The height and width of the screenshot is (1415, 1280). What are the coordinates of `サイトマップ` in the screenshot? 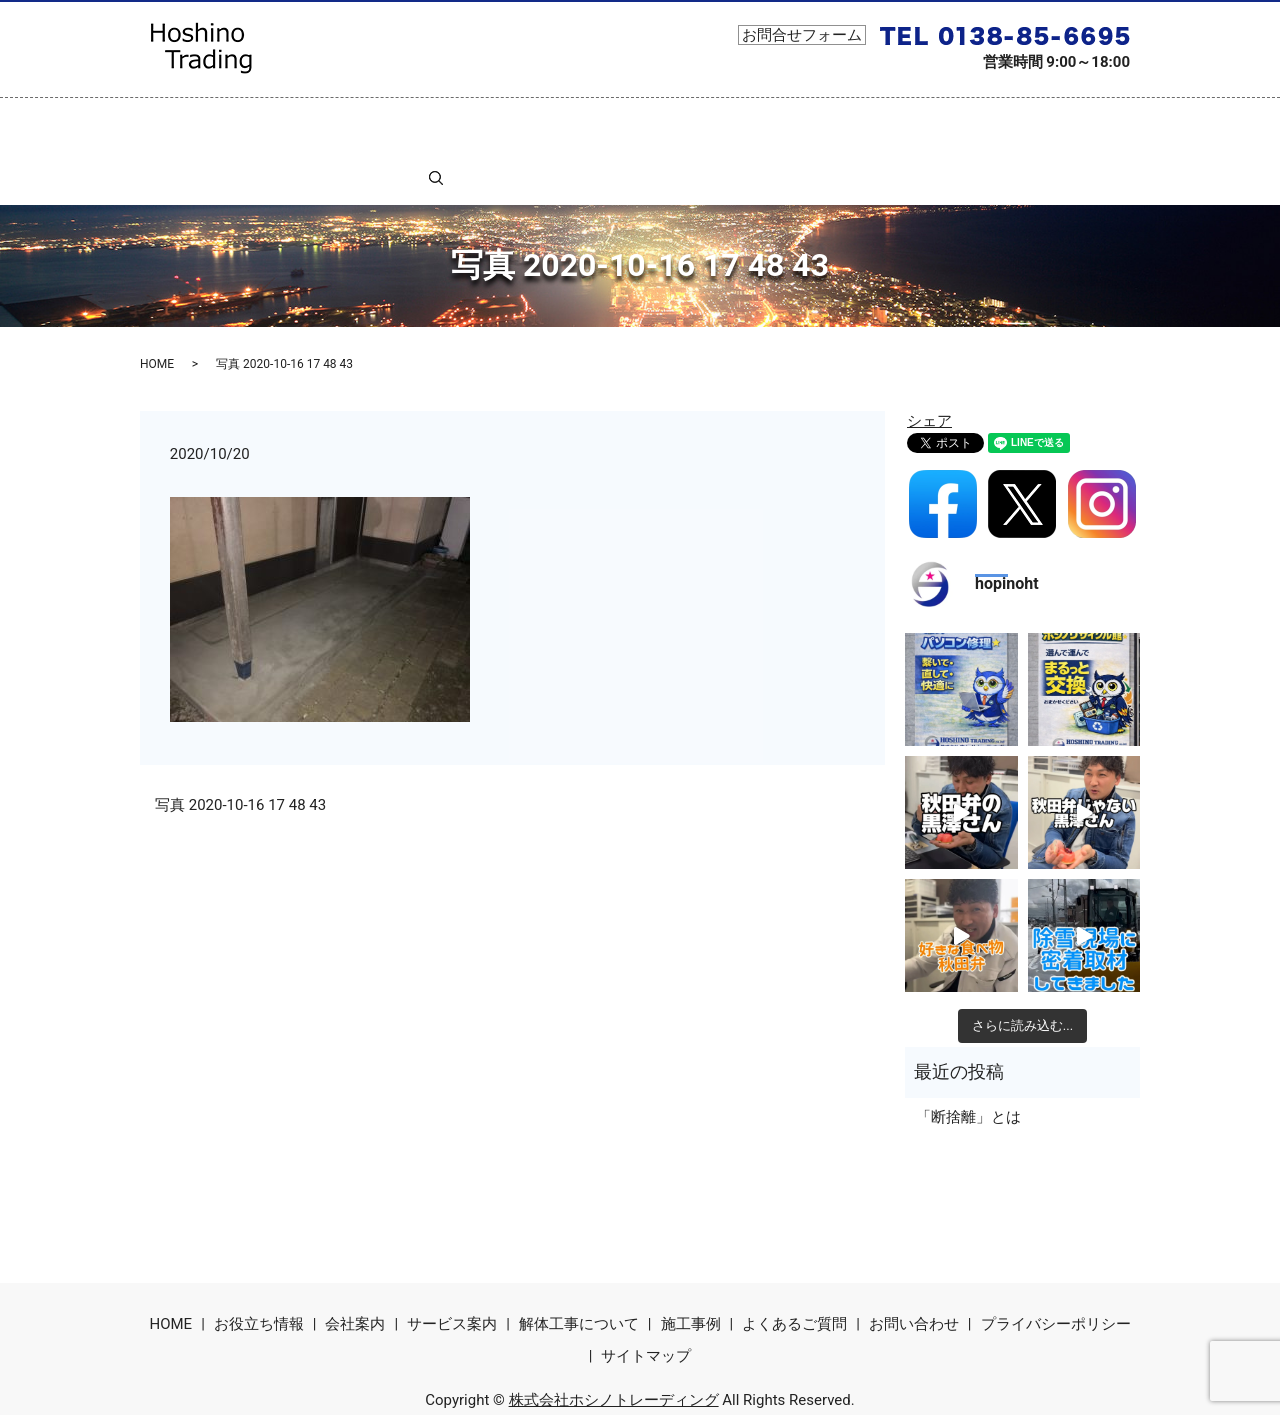 It's located at (646, 1300).